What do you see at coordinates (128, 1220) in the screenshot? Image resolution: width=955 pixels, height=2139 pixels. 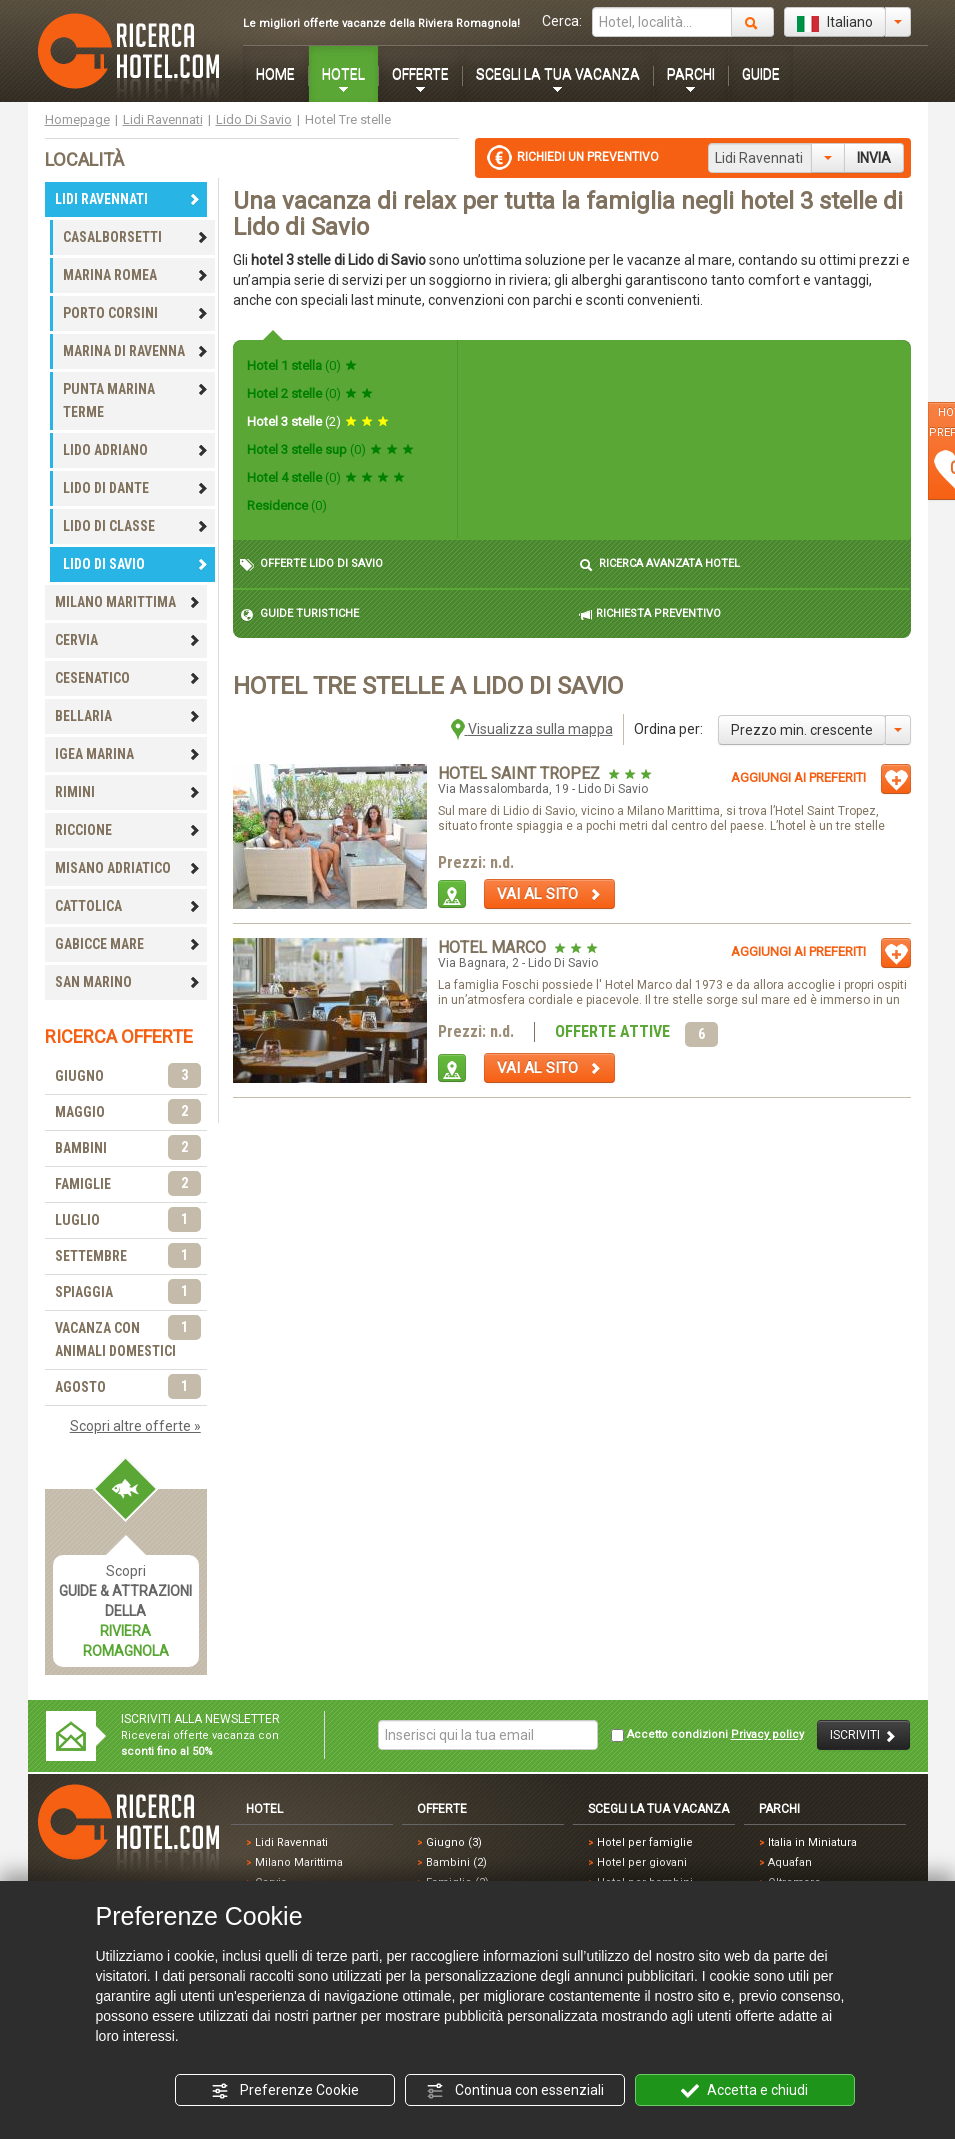 I see `LUGLIO` at bounding box center [128, 1220].